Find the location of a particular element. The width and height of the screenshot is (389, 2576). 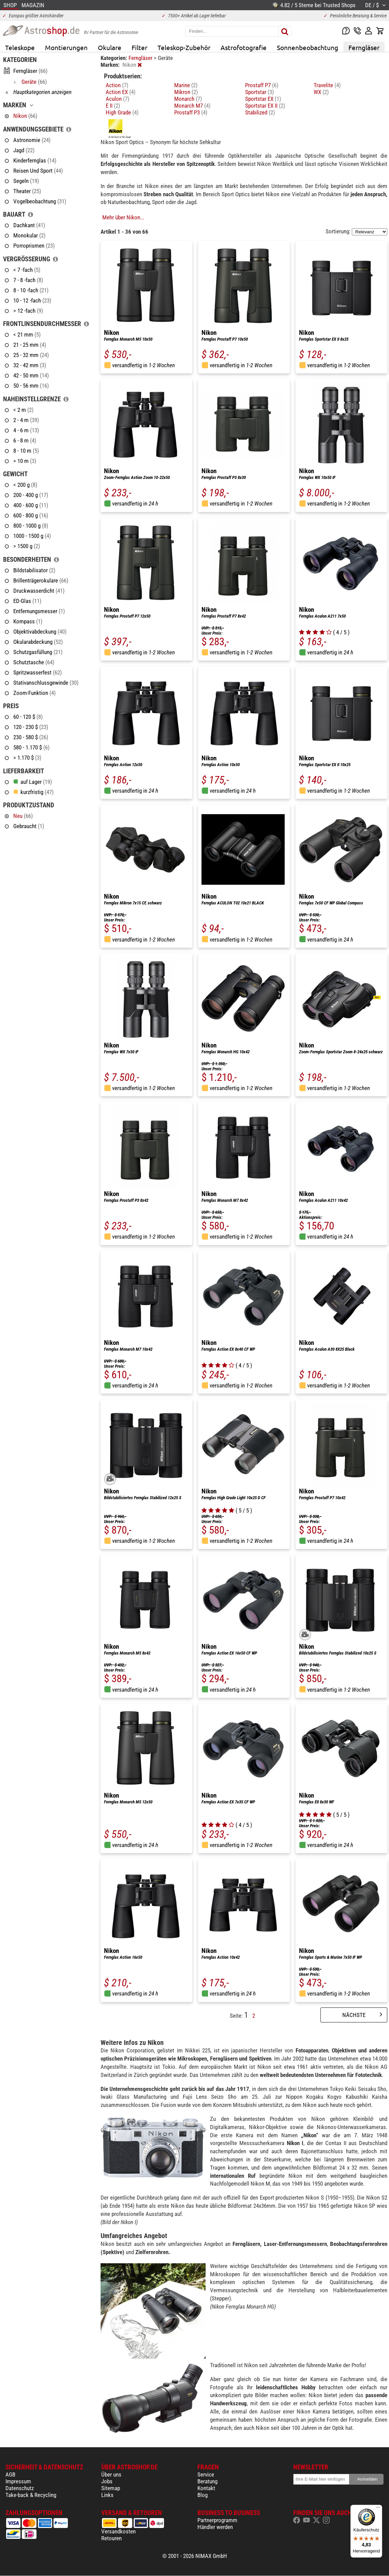

Okulare is located at coordinates (109, 47).